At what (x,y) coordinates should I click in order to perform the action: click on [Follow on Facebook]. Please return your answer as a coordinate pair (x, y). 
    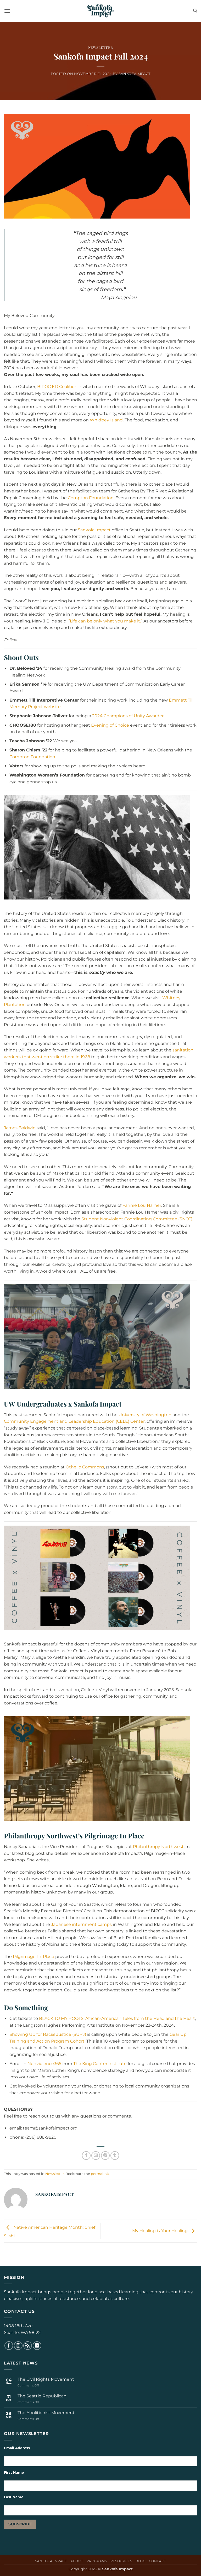
    Looking at the image, I should click on (8, 2345).